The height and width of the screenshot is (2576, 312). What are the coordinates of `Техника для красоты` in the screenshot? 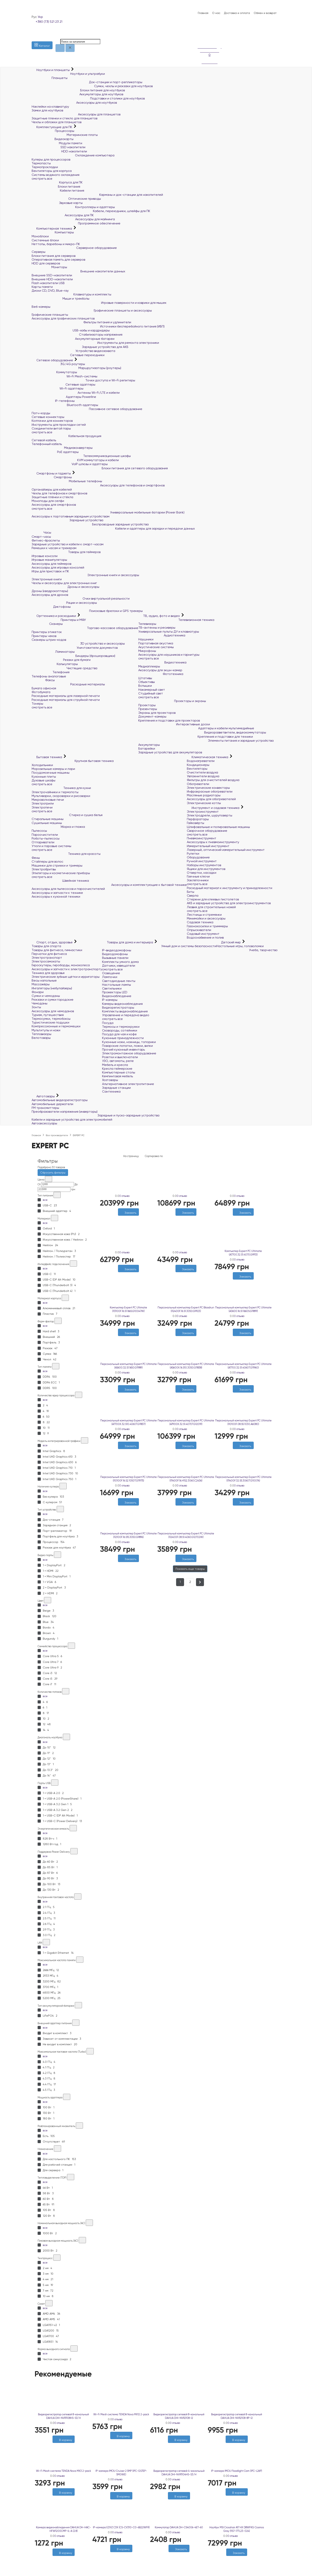 It's located at (66, 854).